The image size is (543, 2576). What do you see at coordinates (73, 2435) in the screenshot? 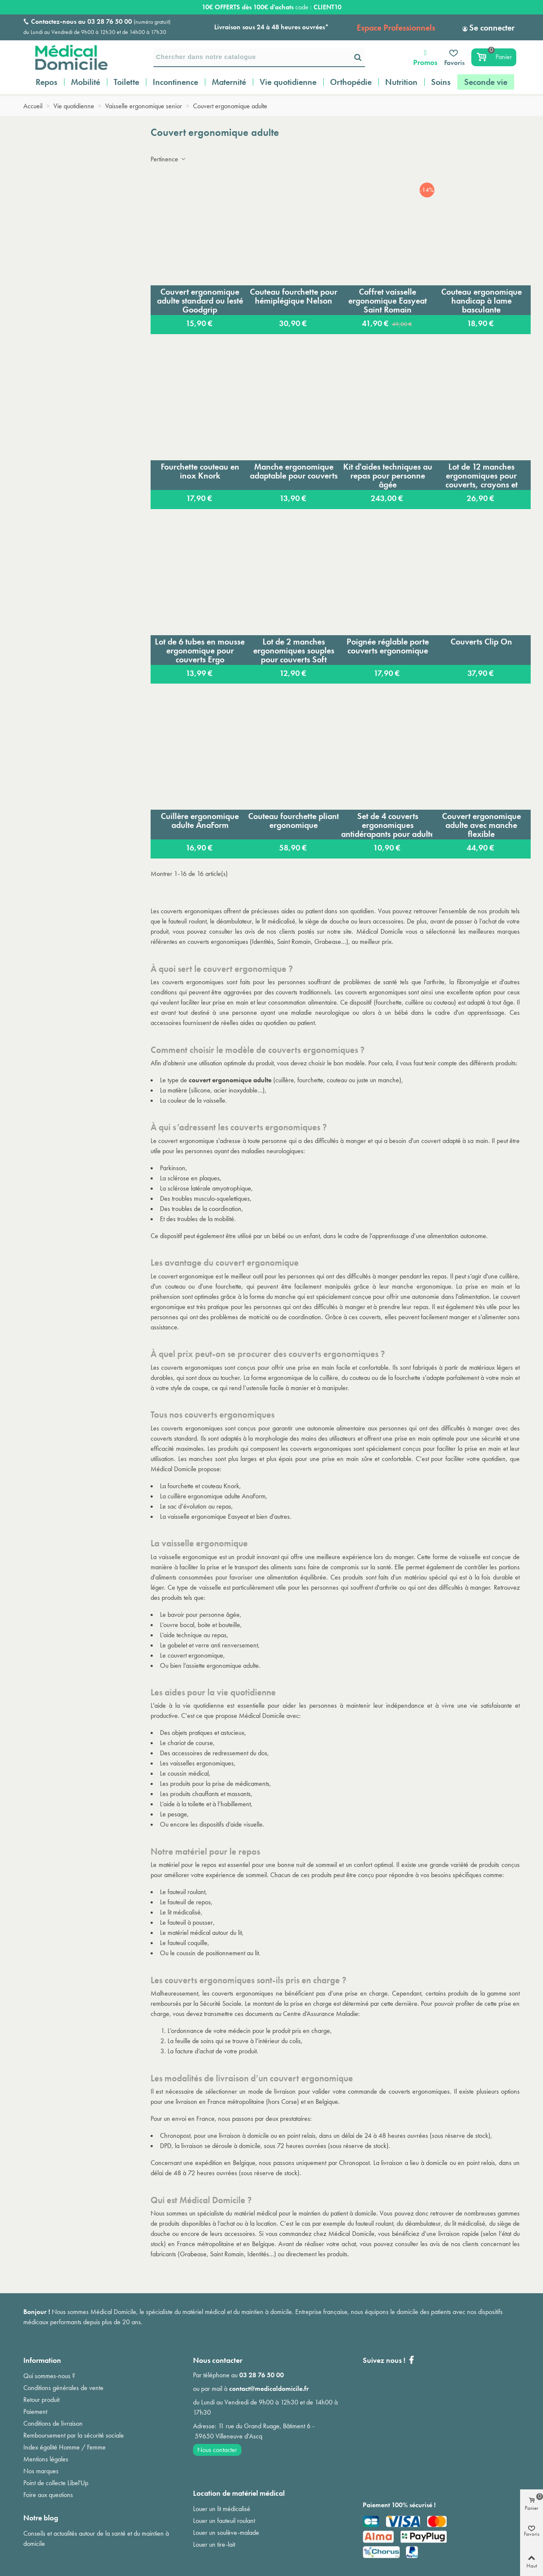
I see `Remboursement par la sécurité sociale` at bounding box center [73, 2435].